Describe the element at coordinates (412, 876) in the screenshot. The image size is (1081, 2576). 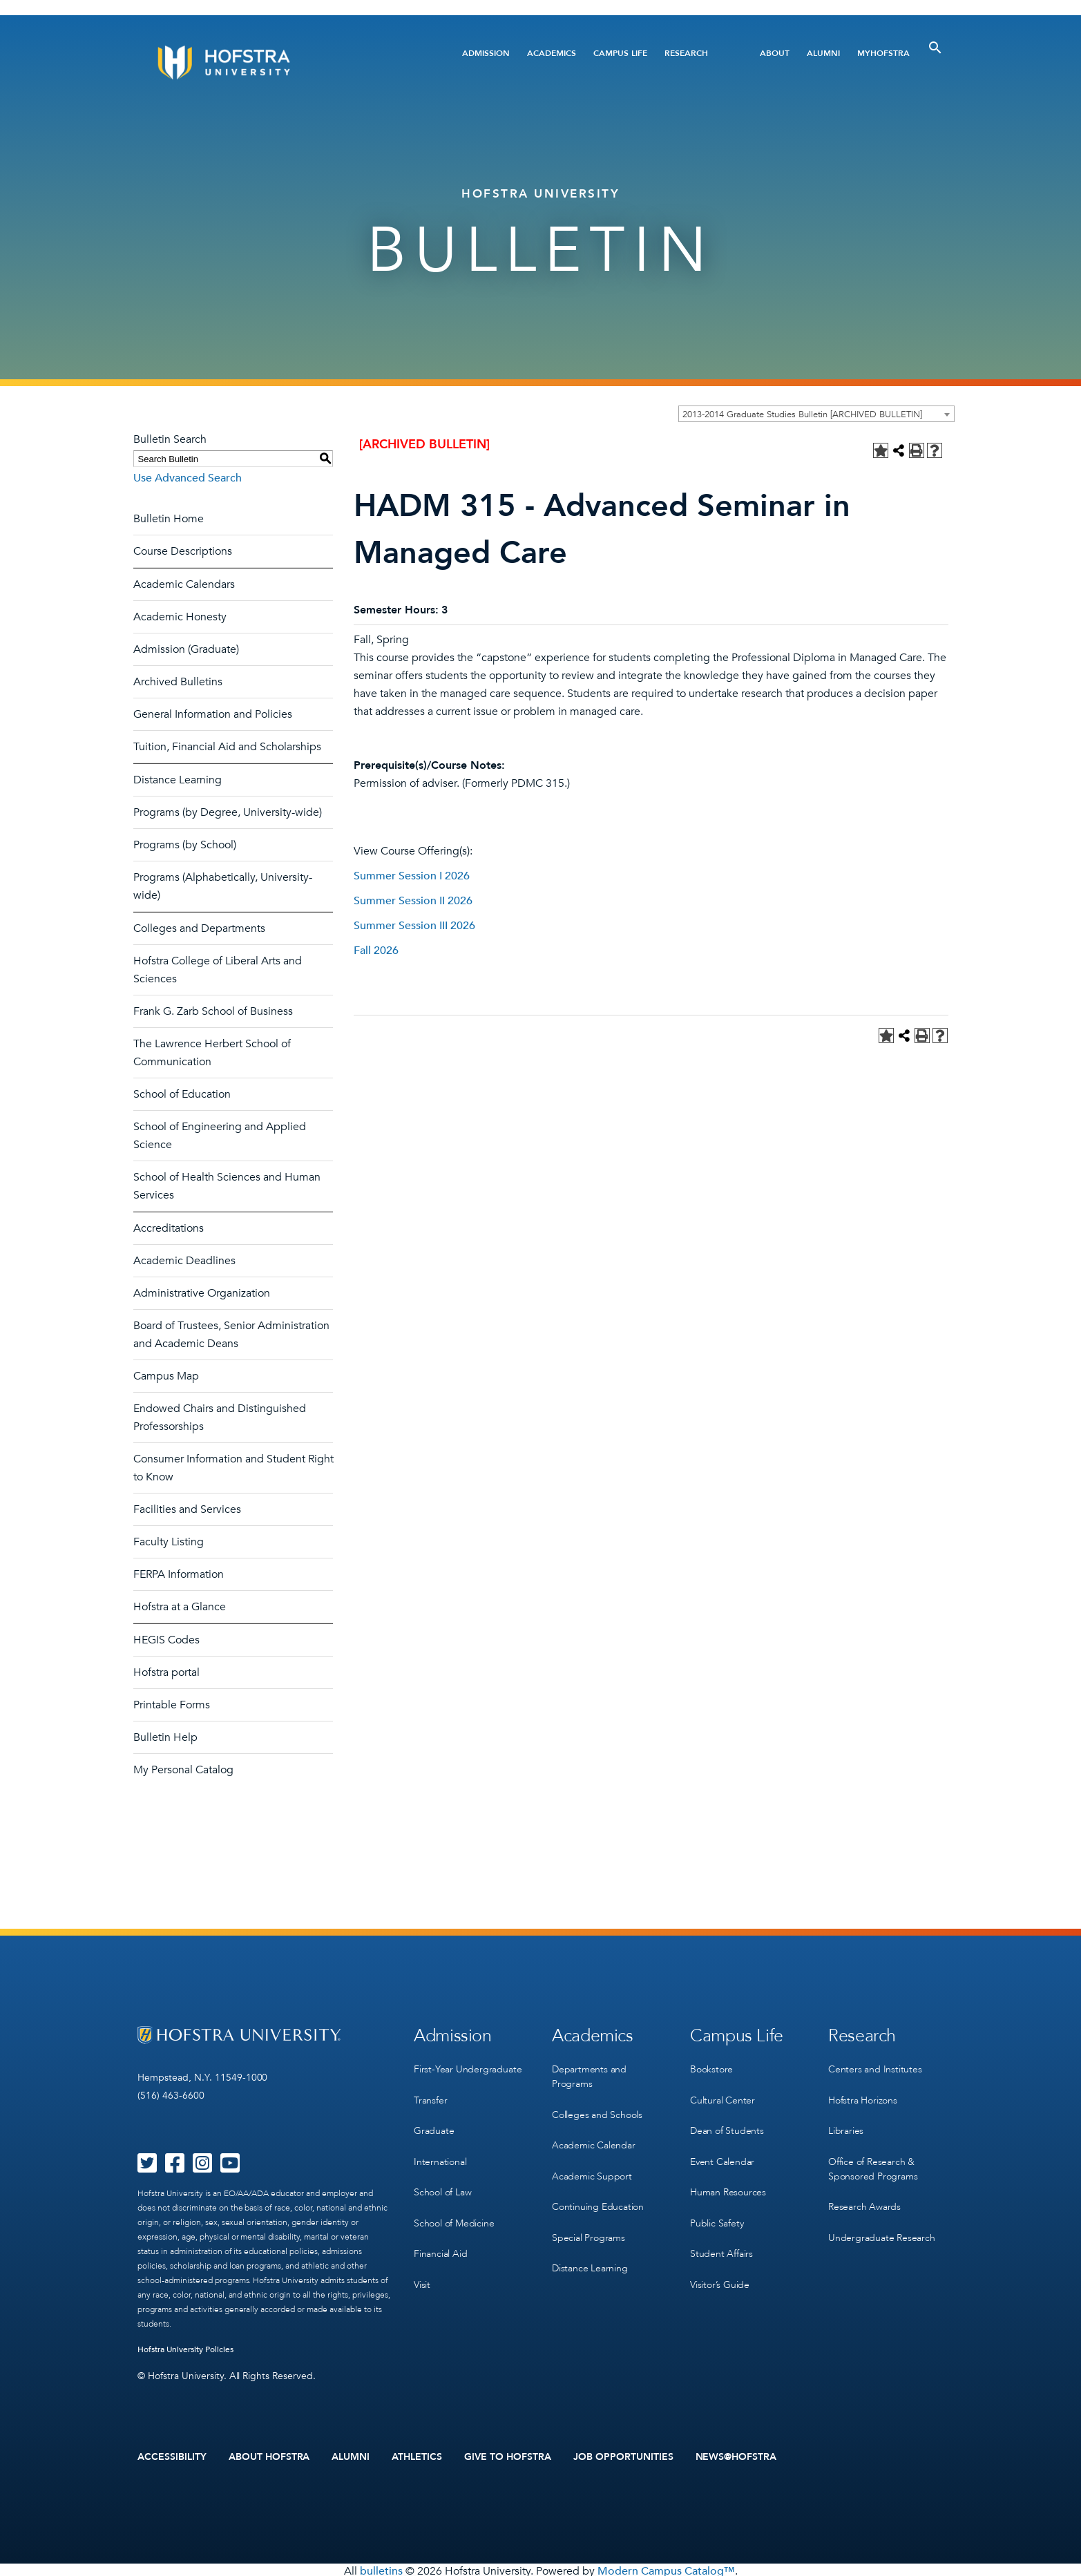
I see `Summer Session I 2026` at that location.